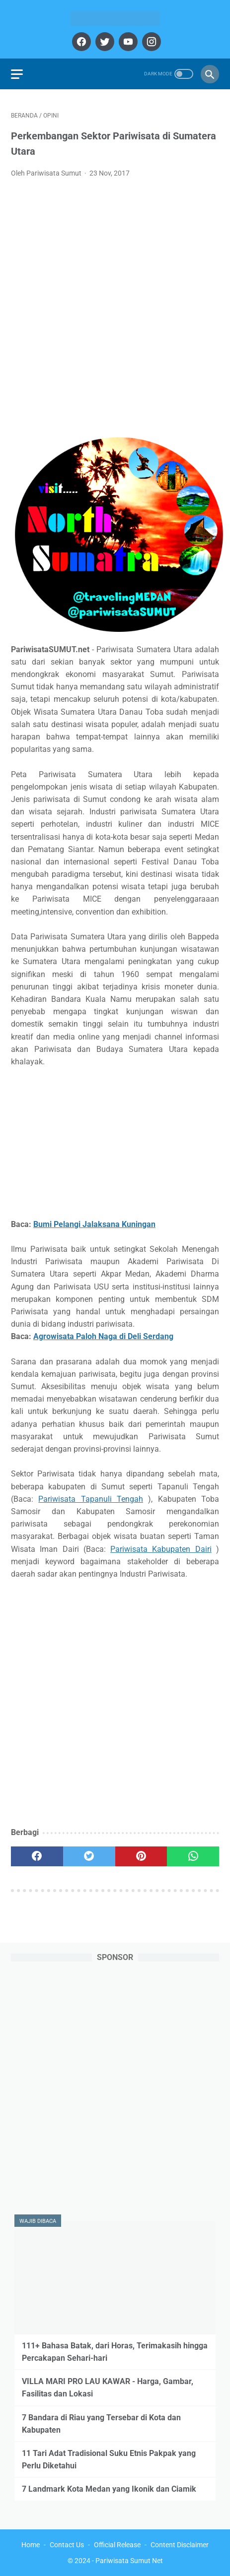 The width and height of the screenshot is (230, 2576). Describe the element at coordinates (94, 1224) in the screenshot. I see `Bumi Pelangi Jalaksana Kuningan` at that location.